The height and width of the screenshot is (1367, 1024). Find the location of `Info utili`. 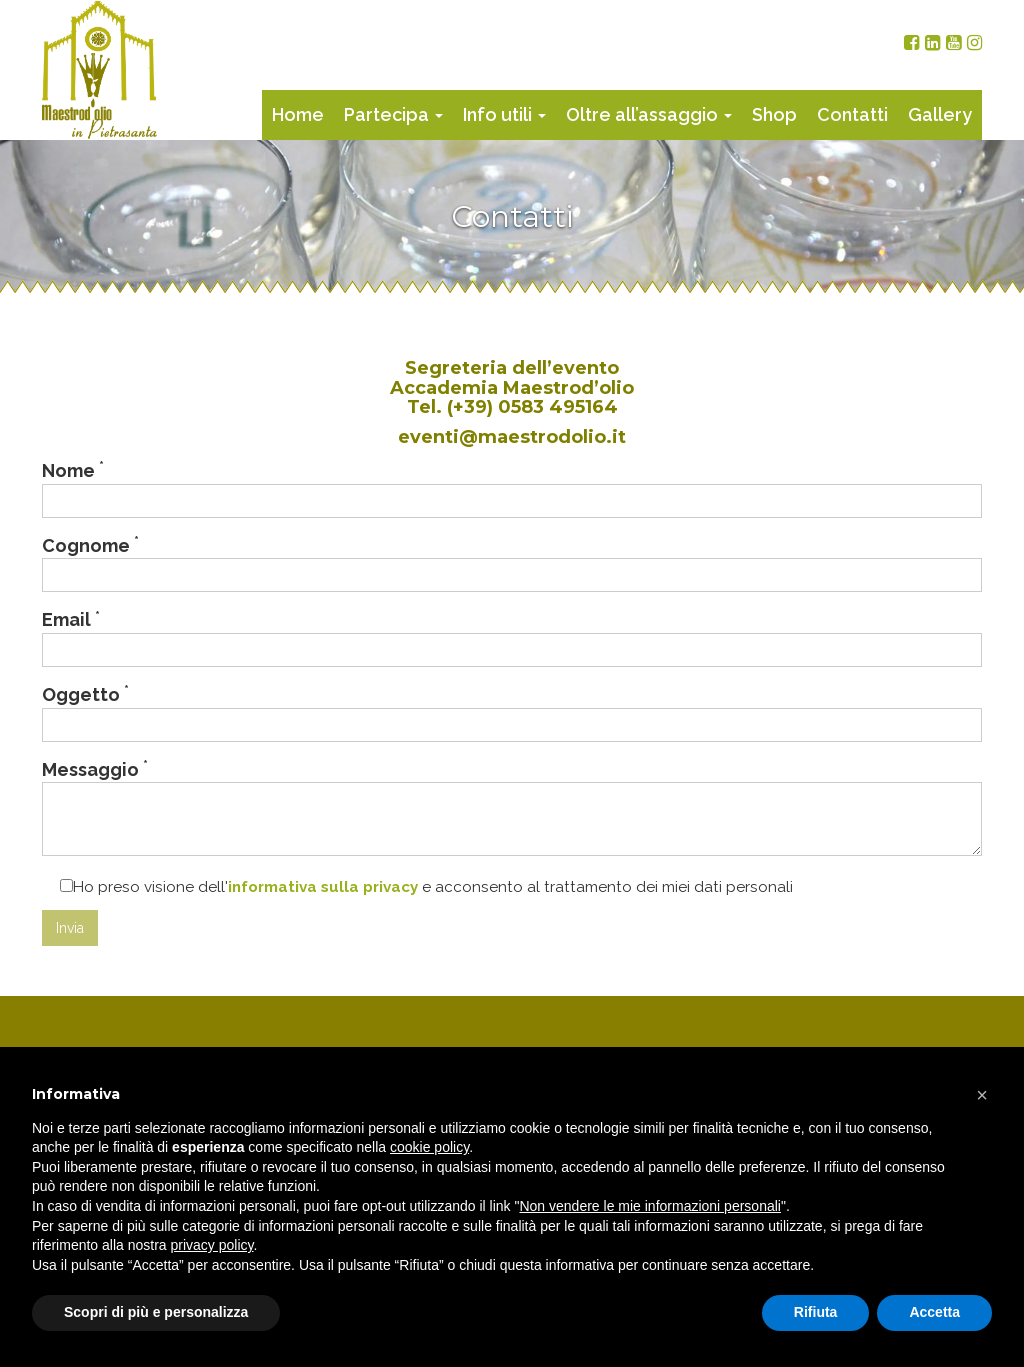

Info utili is located at coordinates (504, 114).